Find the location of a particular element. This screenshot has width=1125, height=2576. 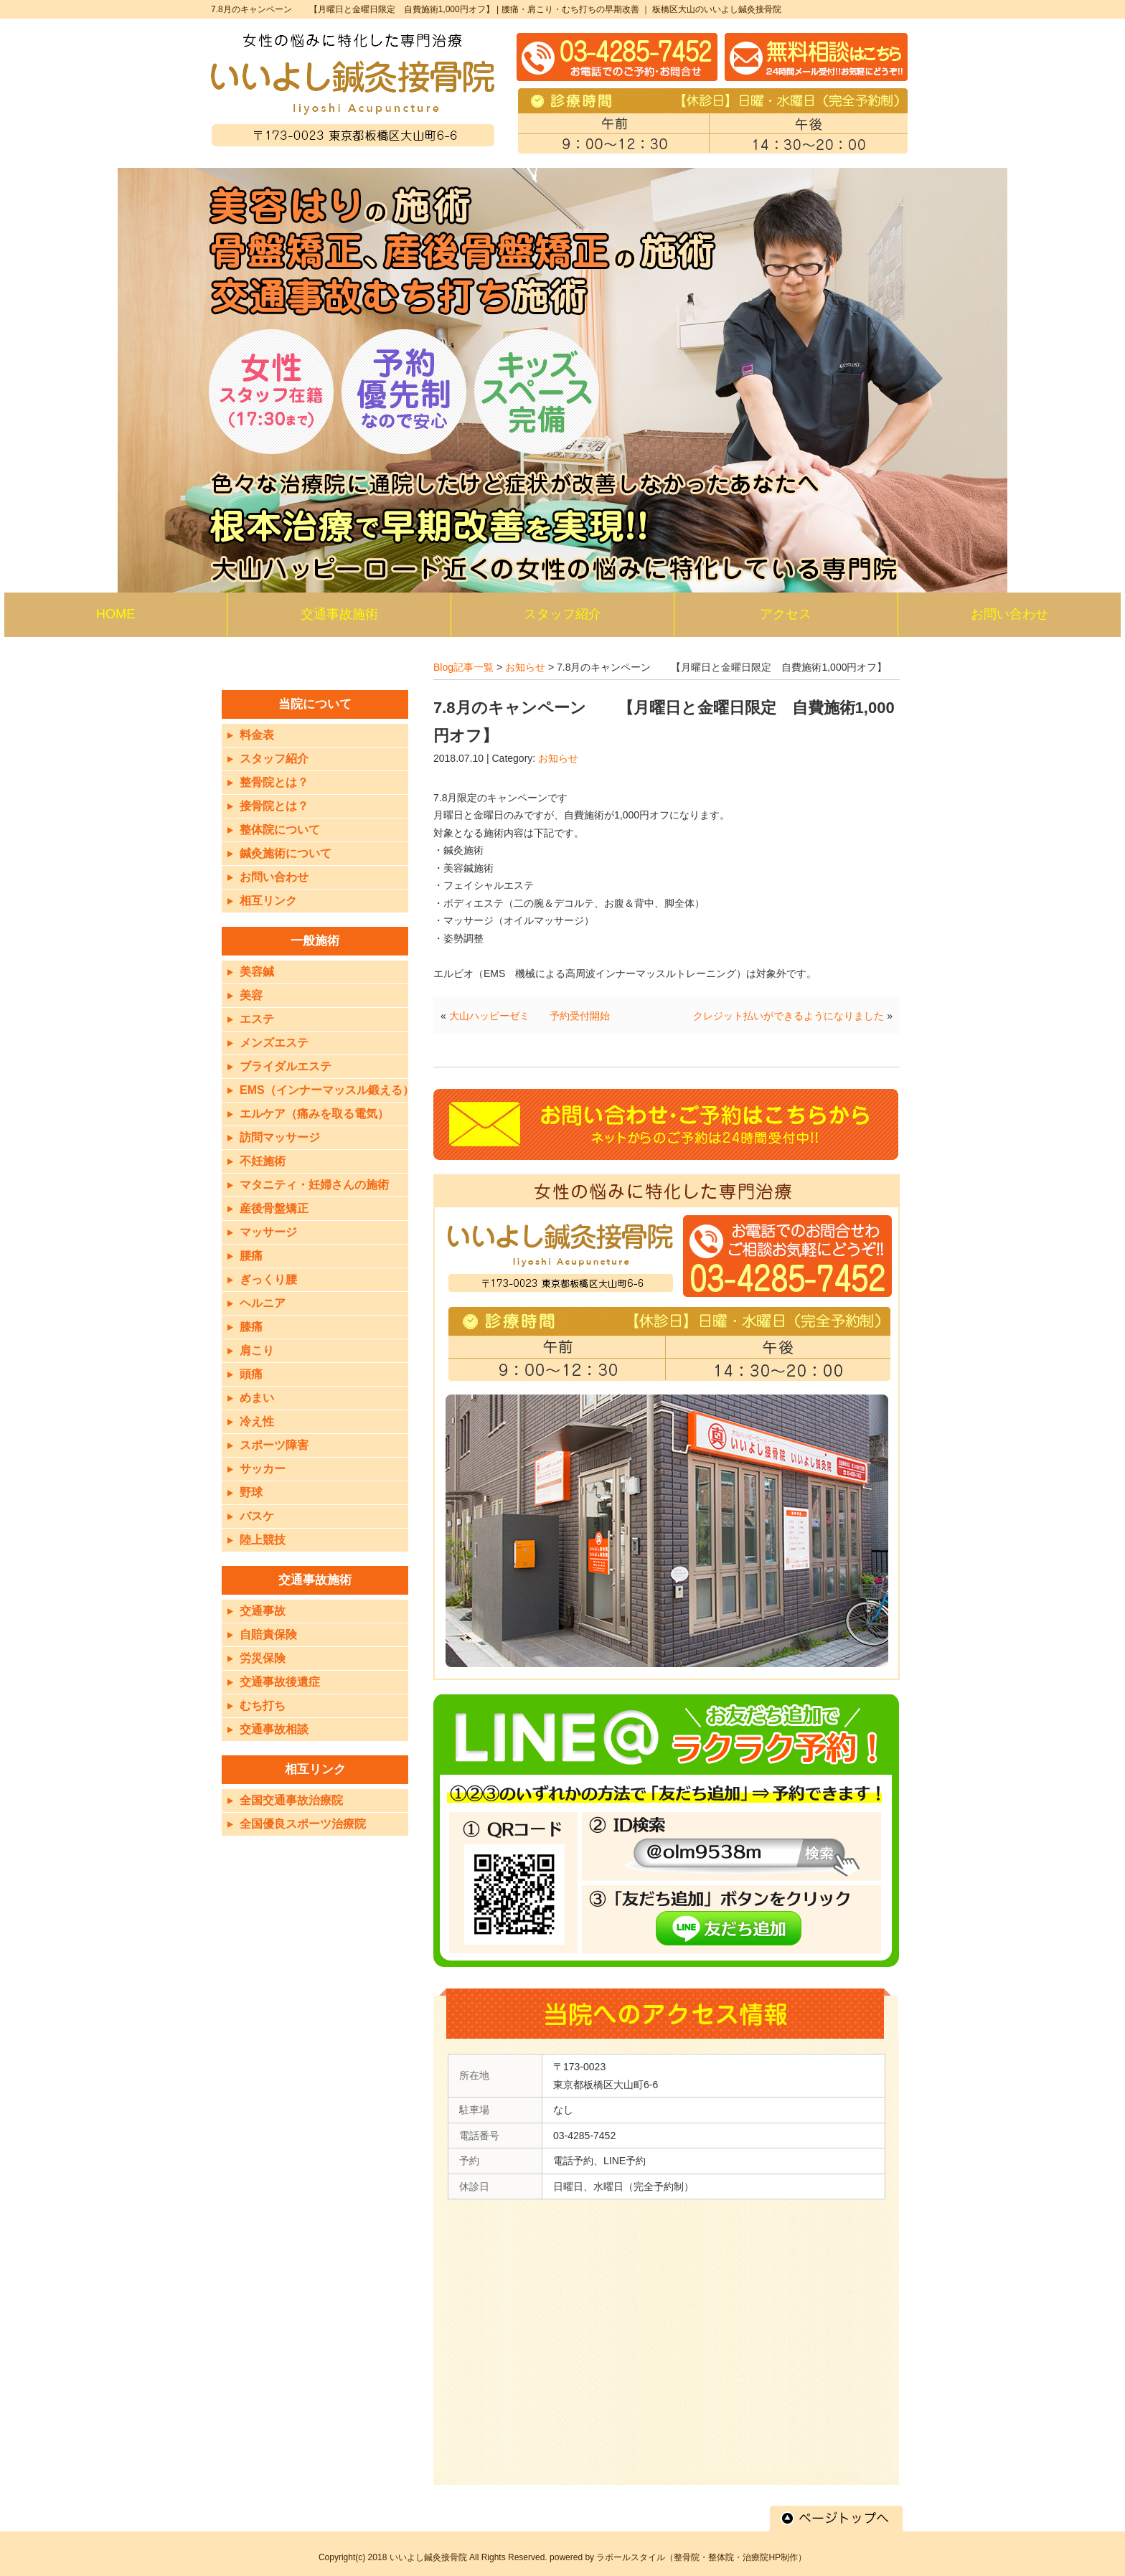

料金表 is located at coordinates (257, 735).